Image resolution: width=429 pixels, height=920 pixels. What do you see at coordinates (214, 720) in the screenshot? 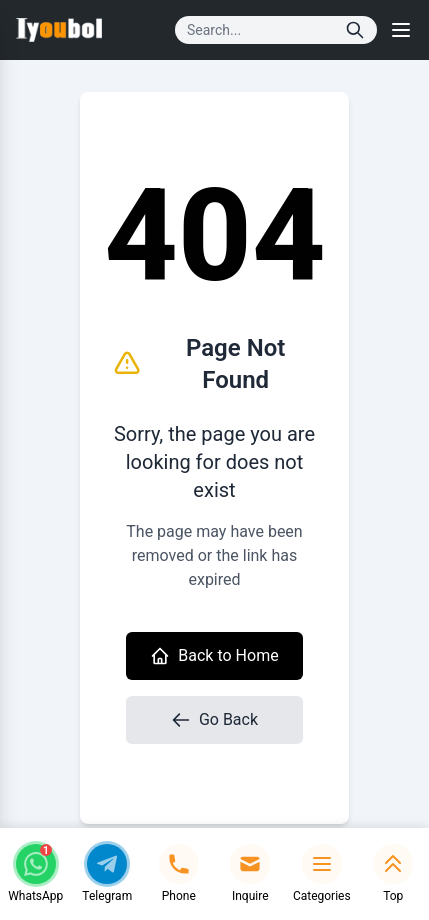
I see `Go Back` at bounding box center [214, 720].